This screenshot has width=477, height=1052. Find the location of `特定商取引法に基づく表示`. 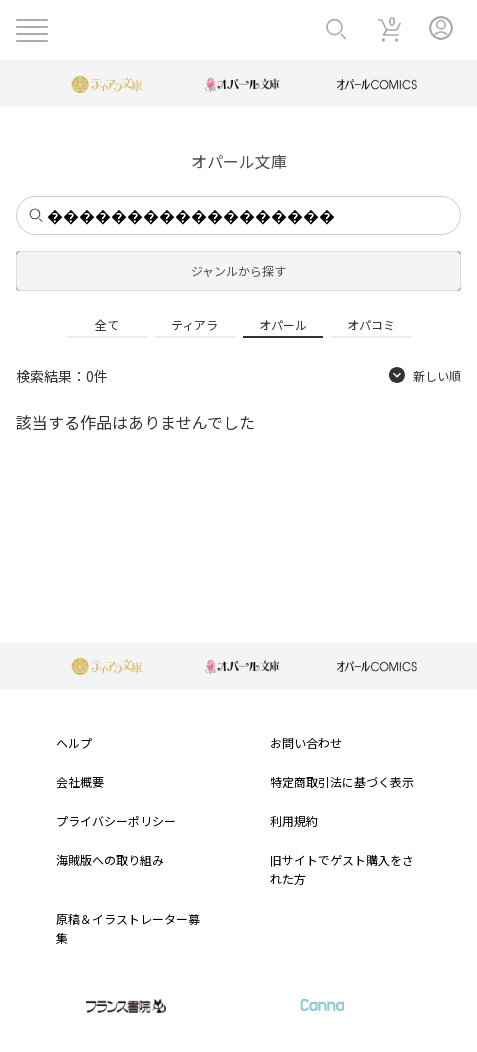

特定商取引法に基づく表示 is located at coordinates (342, 781).